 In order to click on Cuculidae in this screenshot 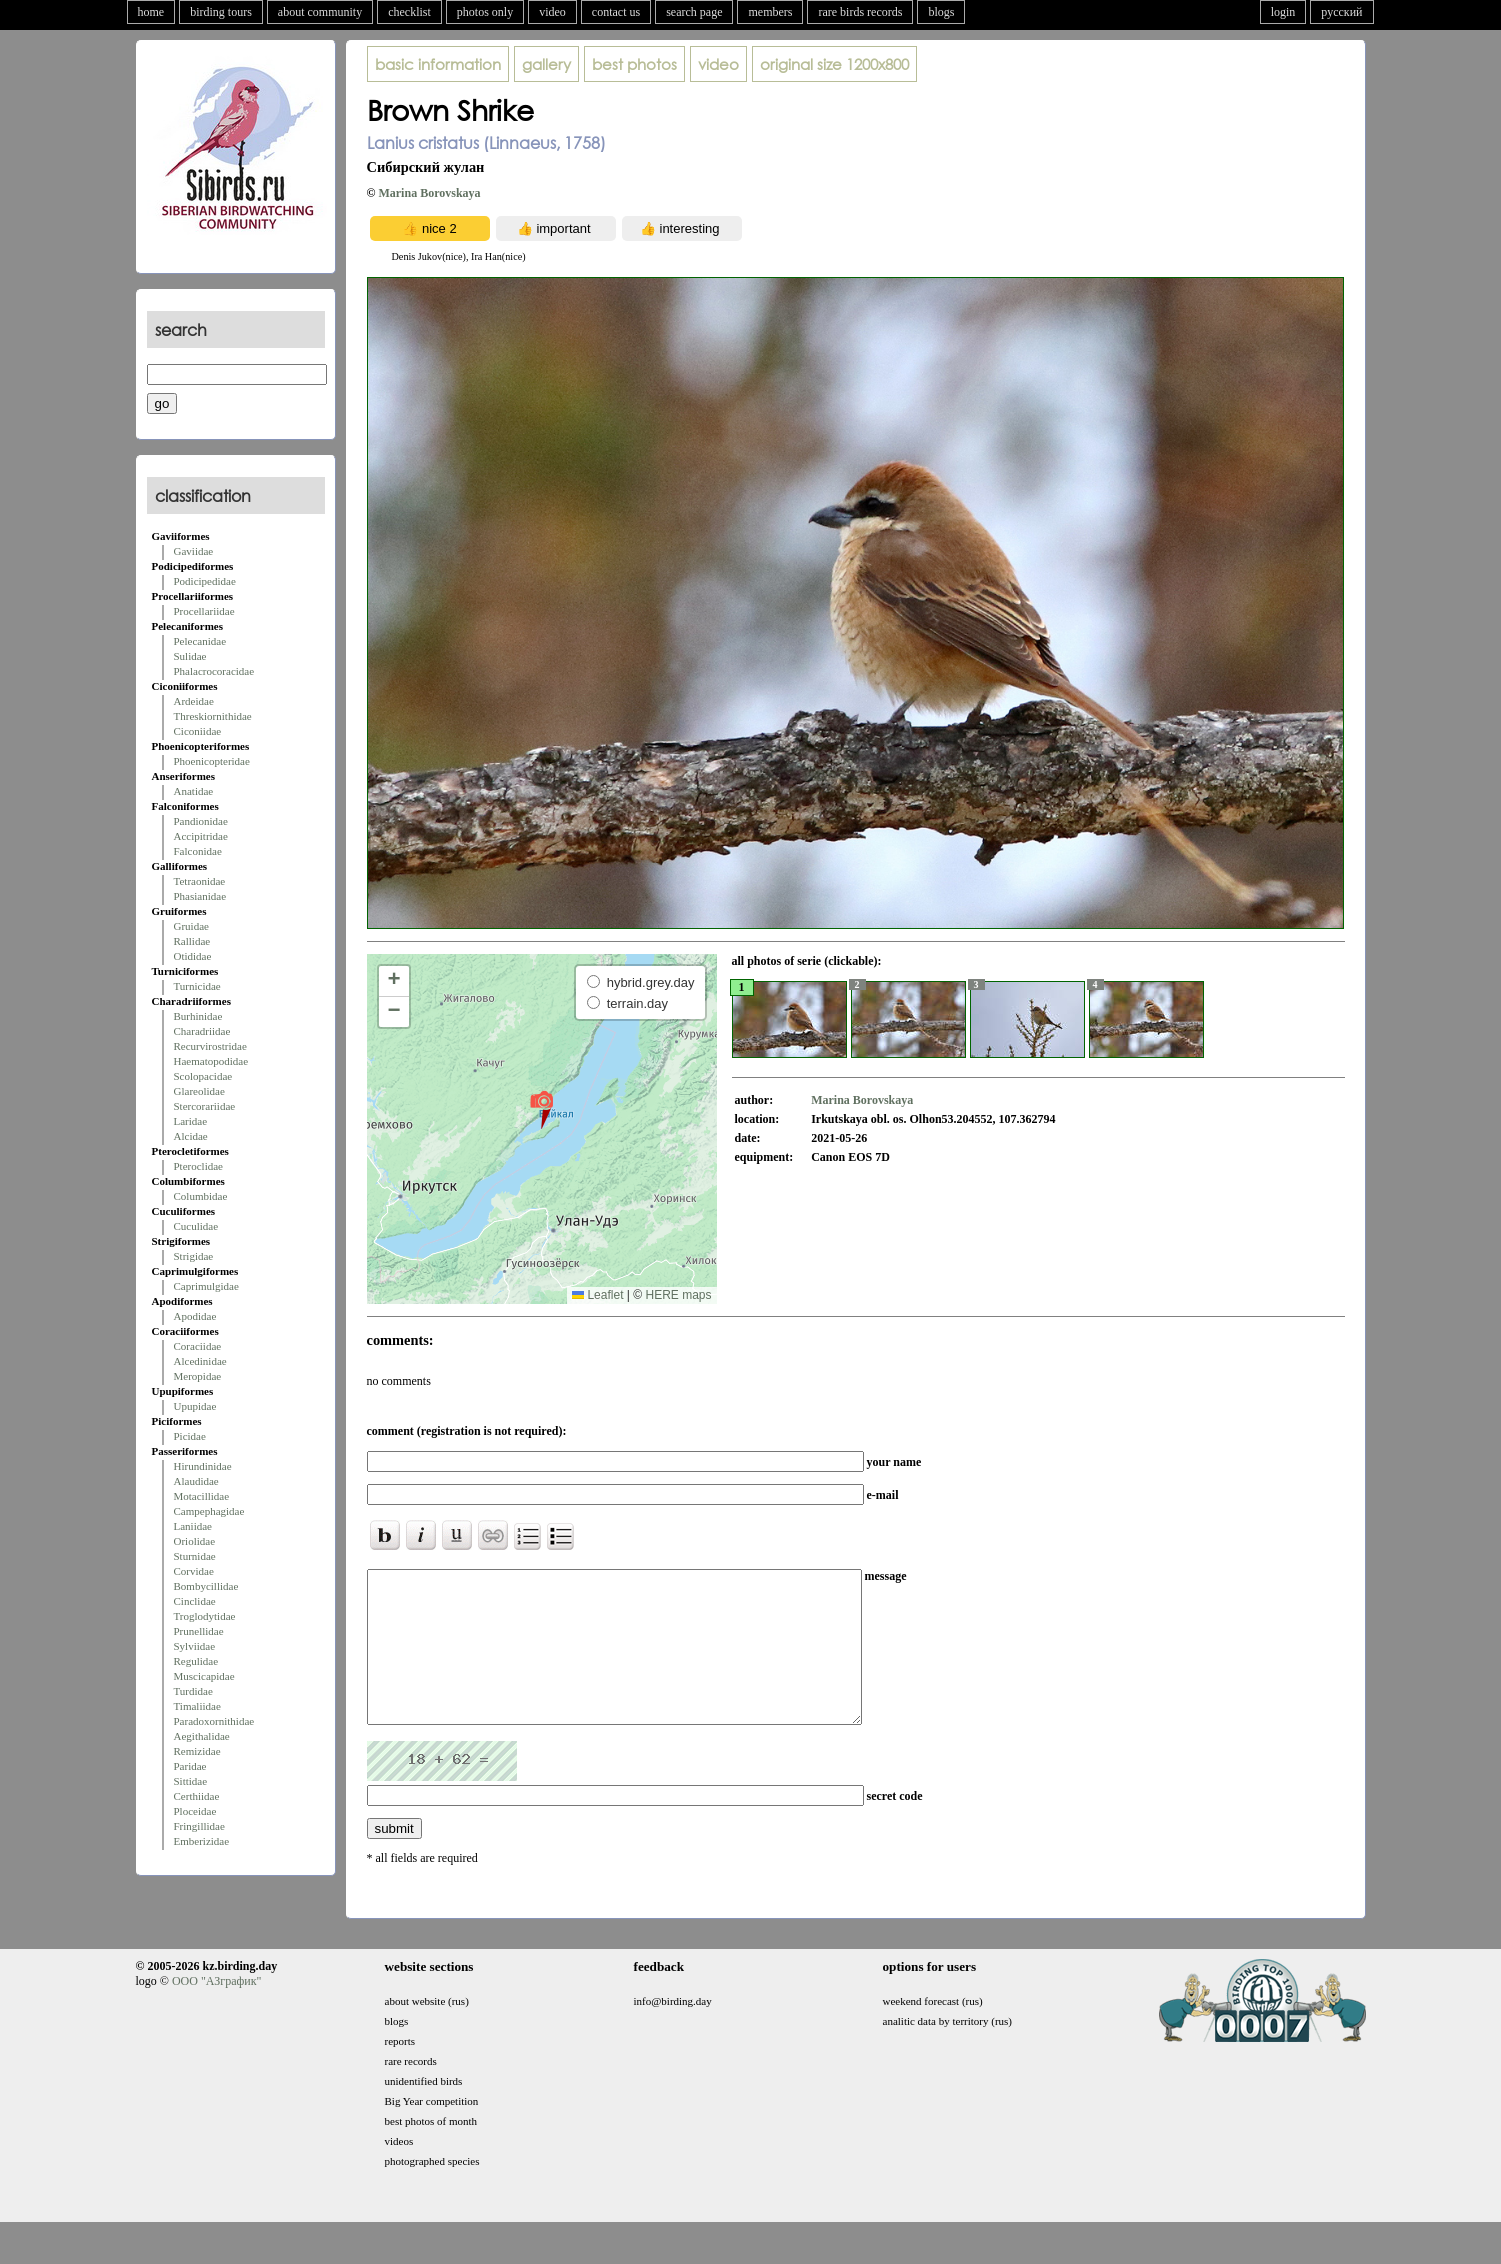, I will do `click(196, 1226)`.